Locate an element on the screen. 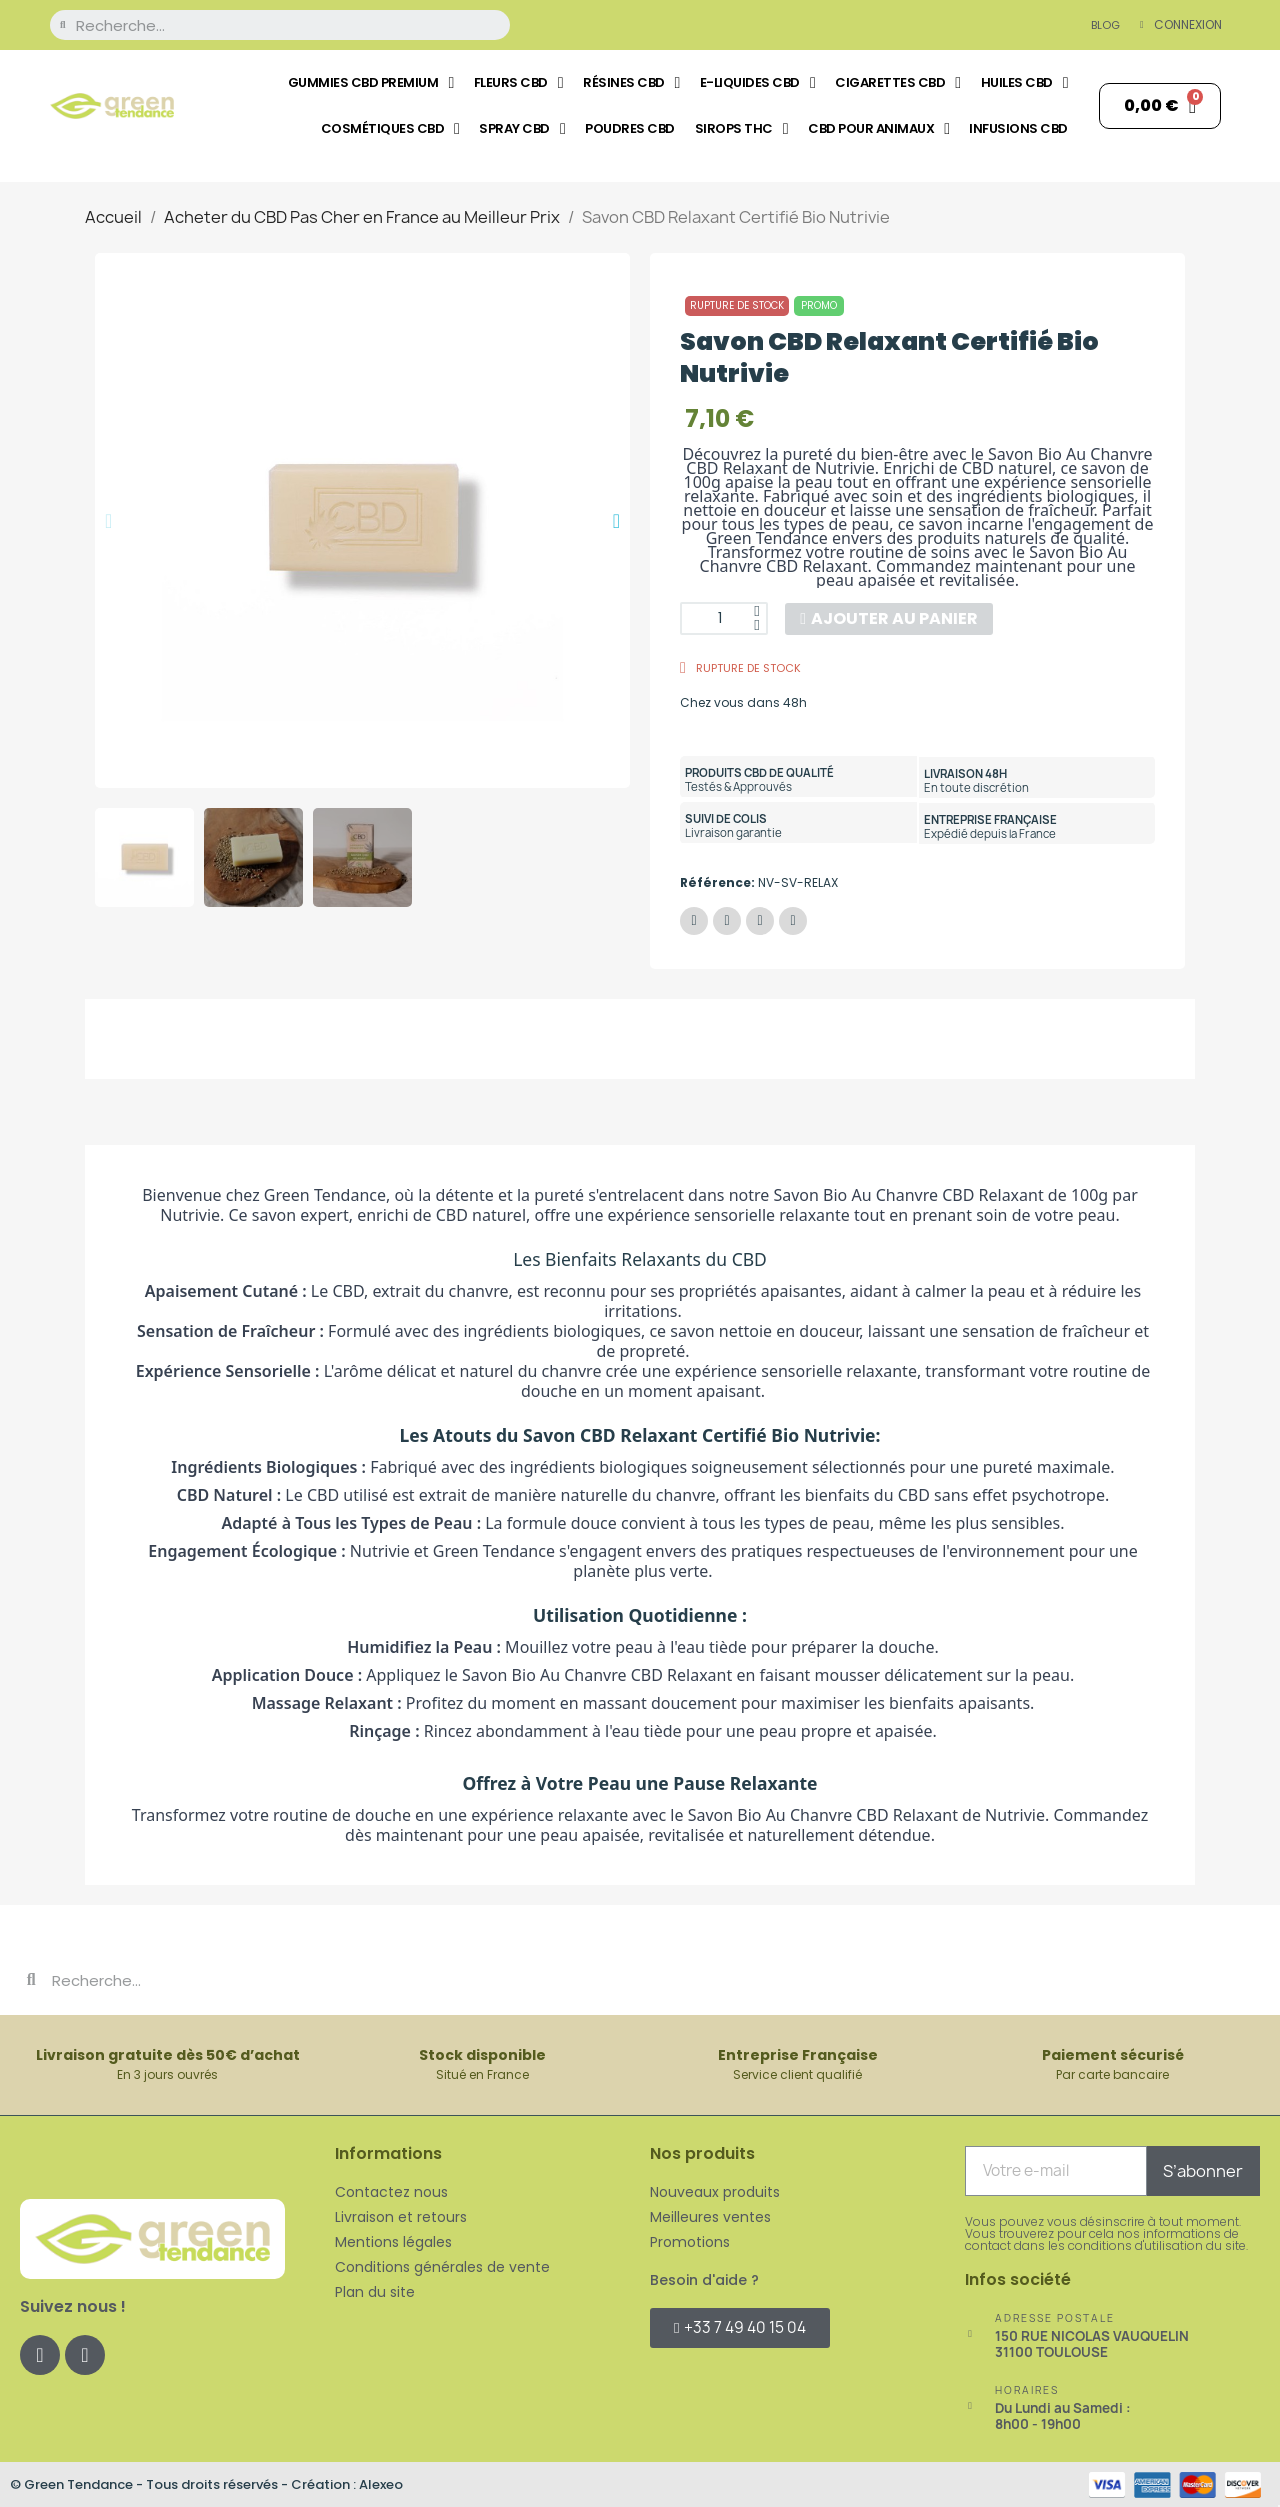 The height and width of the screenshot is (2507, 1280). Résines CBD is located at coordinates (631, 83).